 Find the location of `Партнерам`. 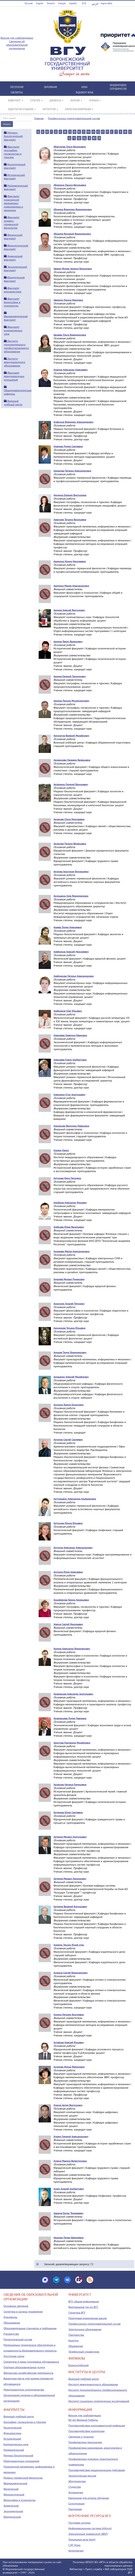

Партнерам is located at coordinates (75, 2509).